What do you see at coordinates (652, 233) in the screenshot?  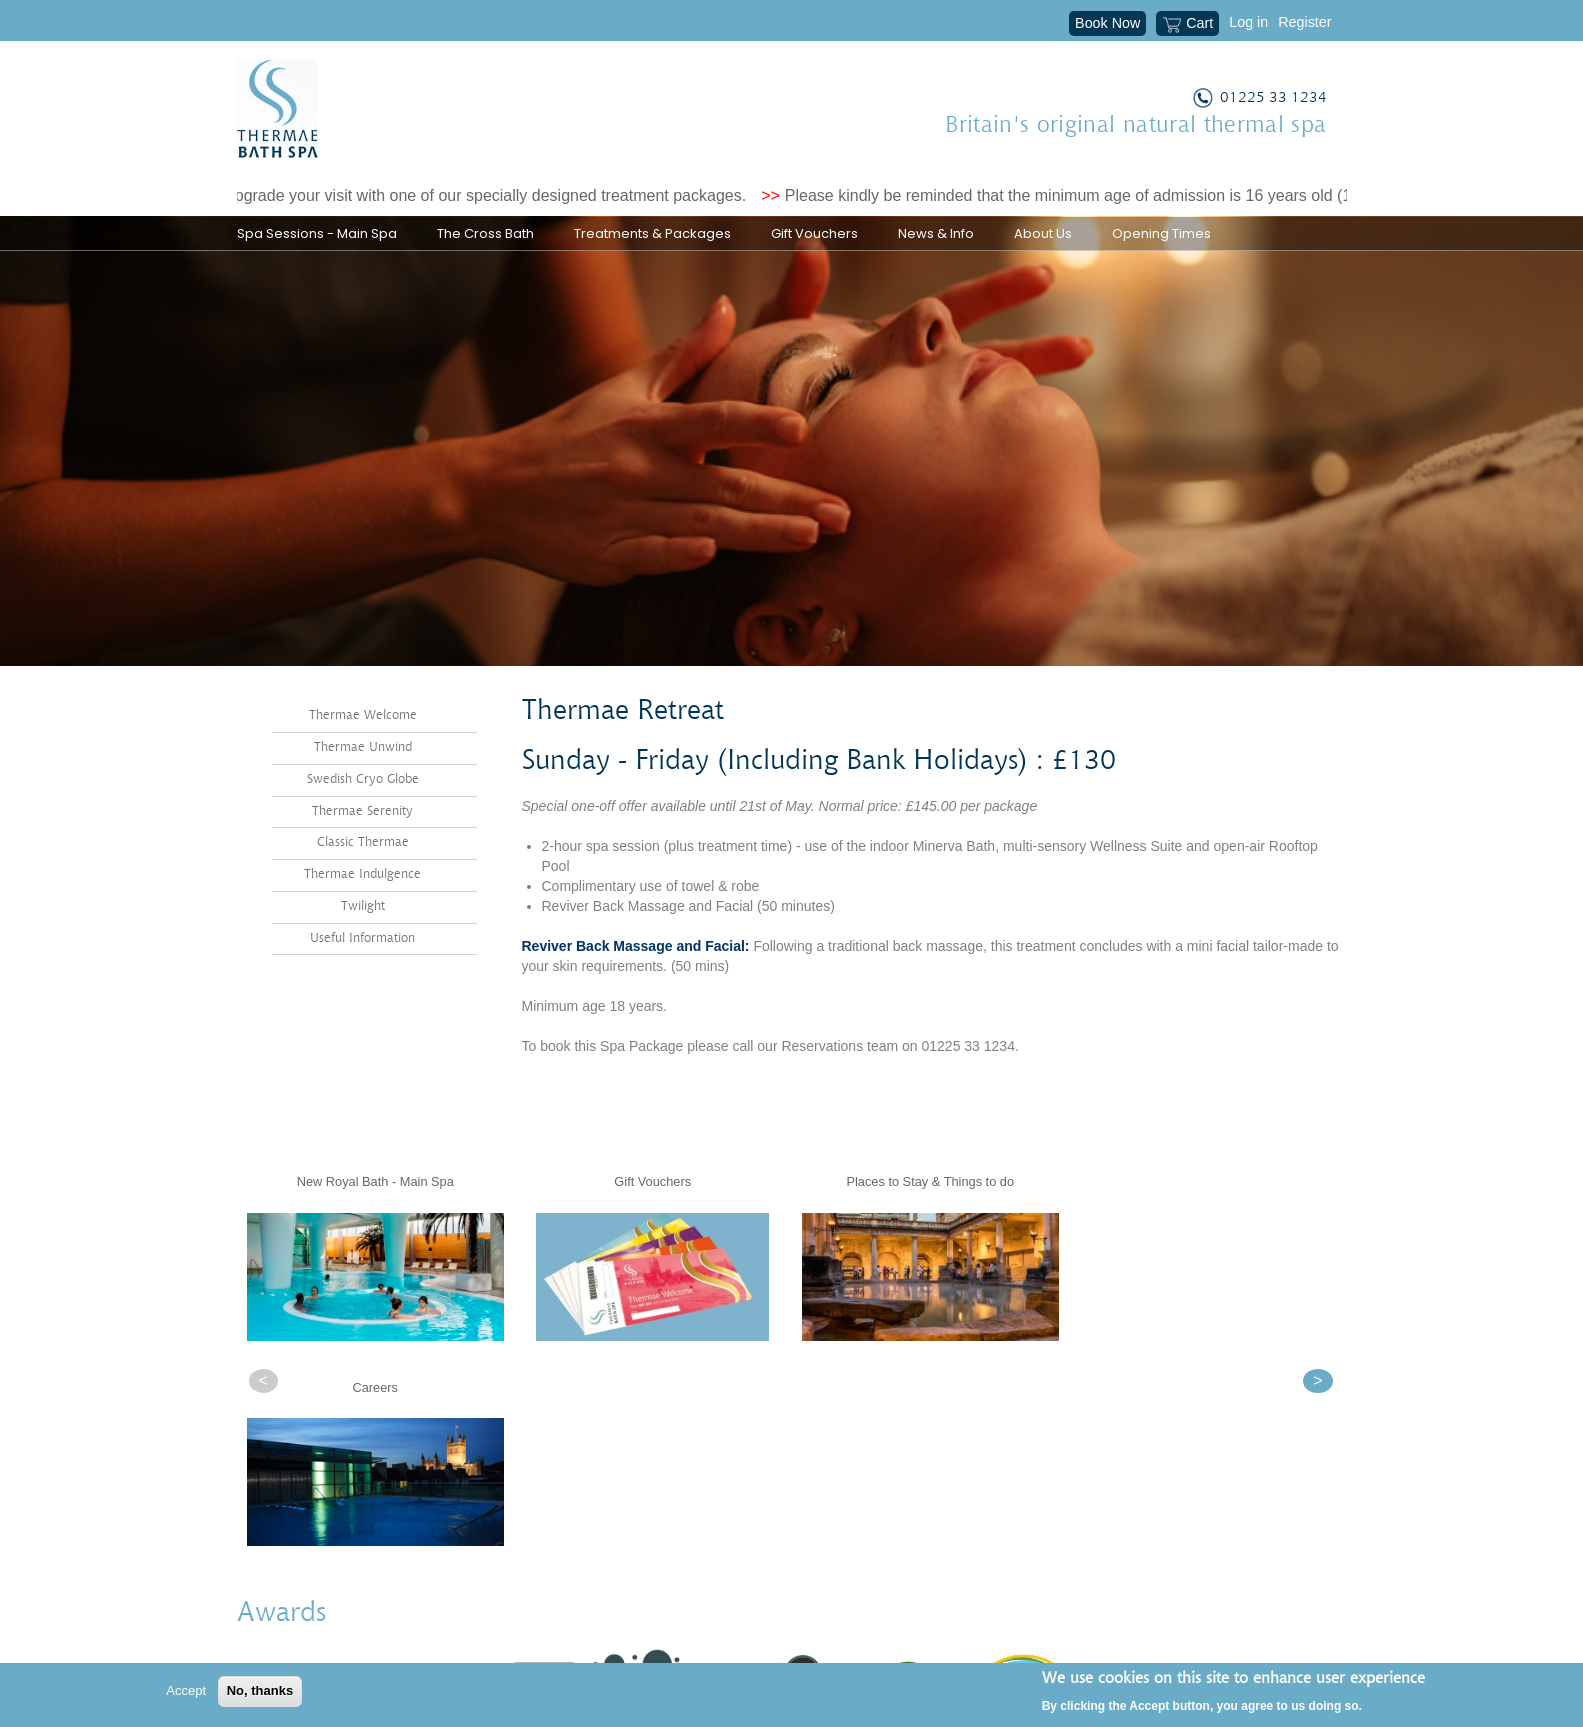 I see `Treatments & Packages` at bounding box center [652, 233].